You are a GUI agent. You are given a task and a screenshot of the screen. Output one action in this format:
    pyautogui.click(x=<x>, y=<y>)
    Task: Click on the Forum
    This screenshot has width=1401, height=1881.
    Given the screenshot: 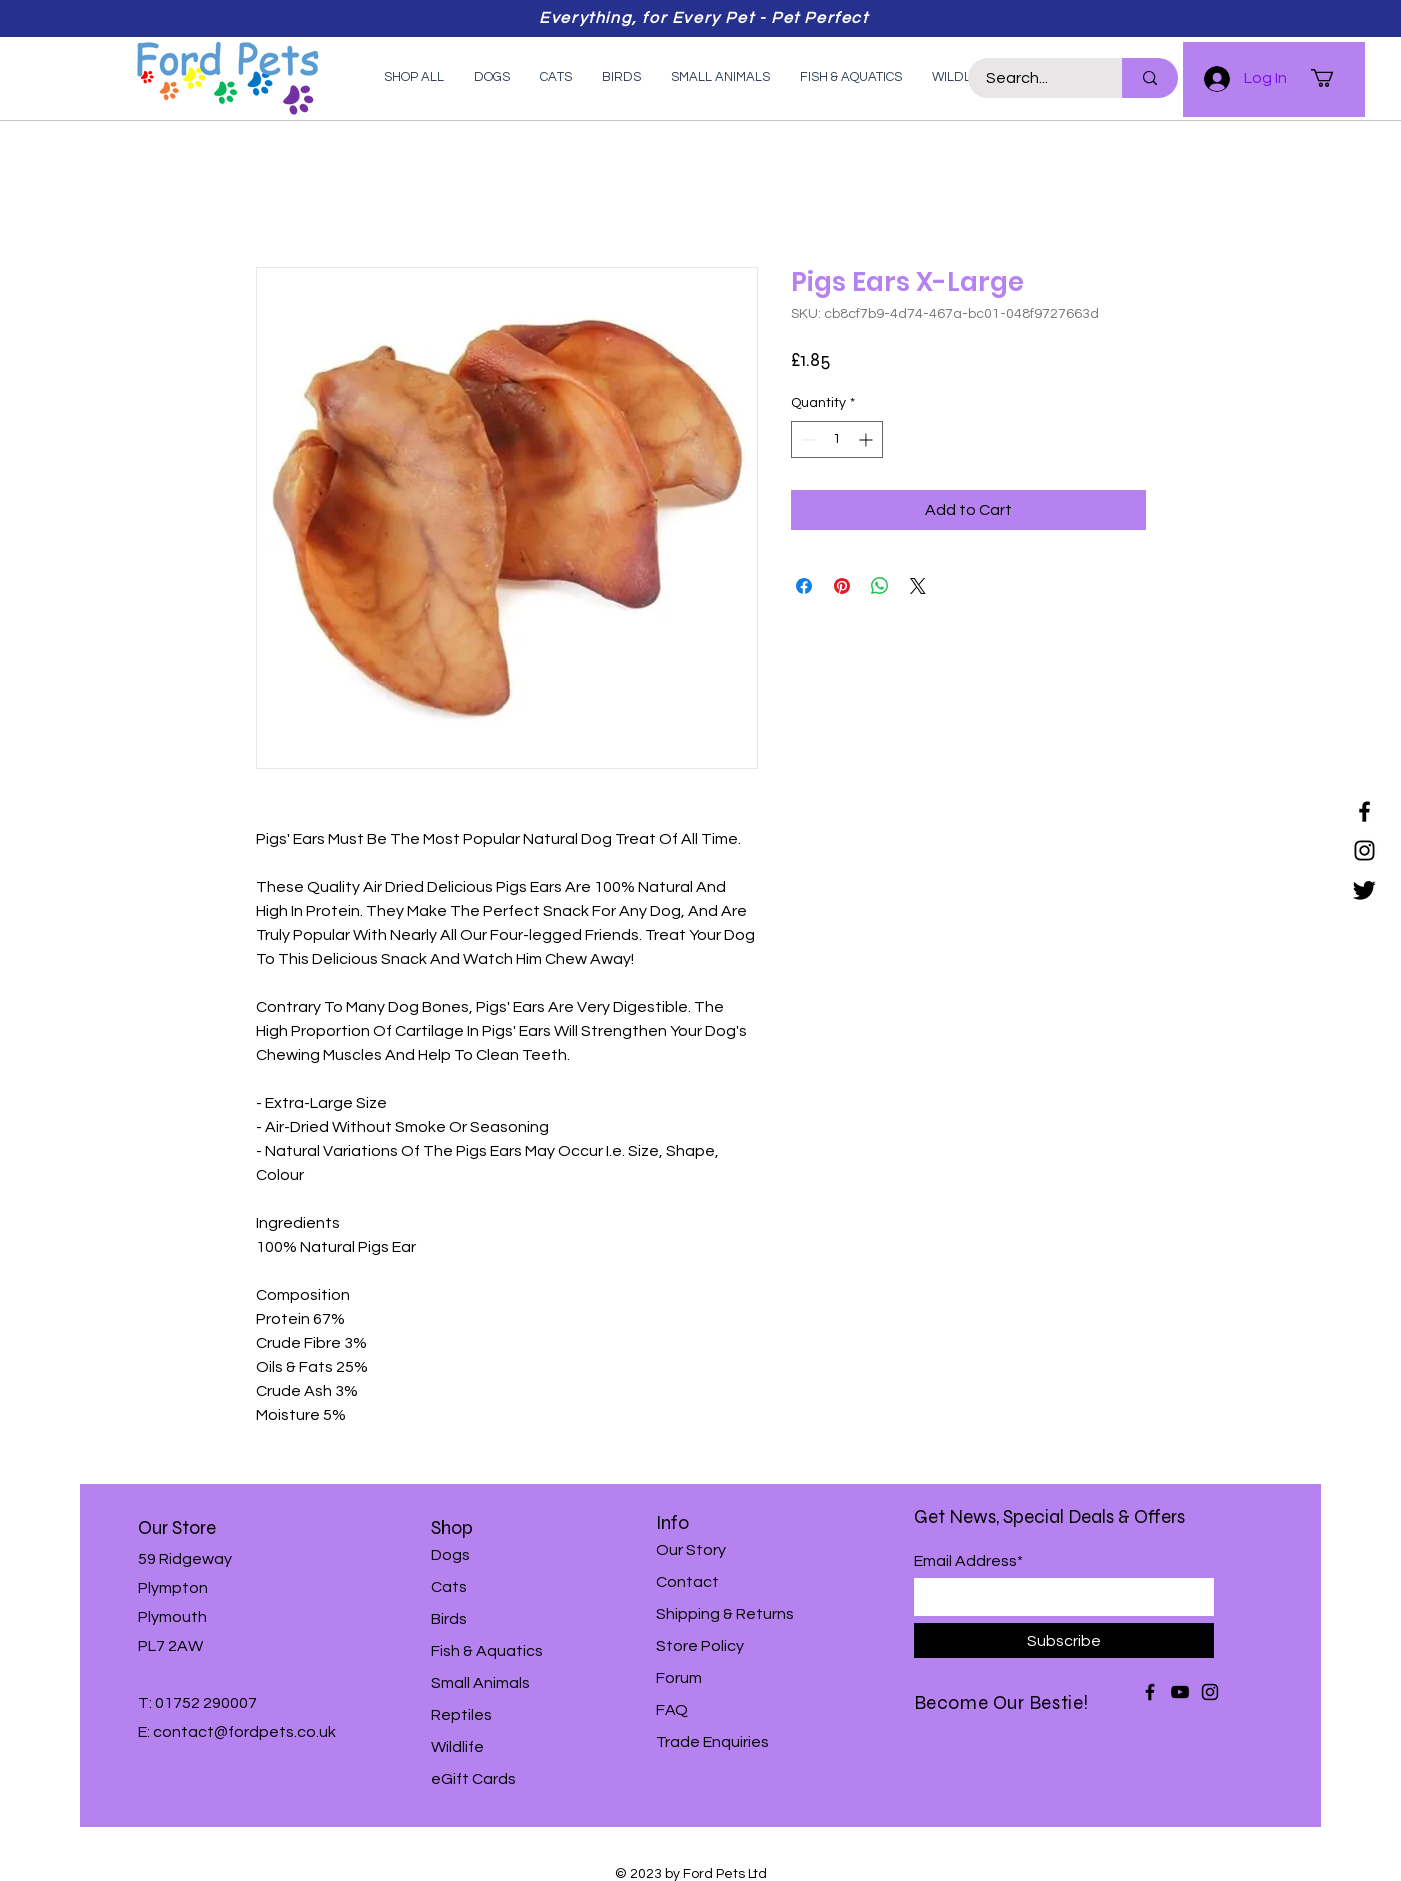 What is the action you would take?
    pyautogui.click(x=679, y=1678)
    